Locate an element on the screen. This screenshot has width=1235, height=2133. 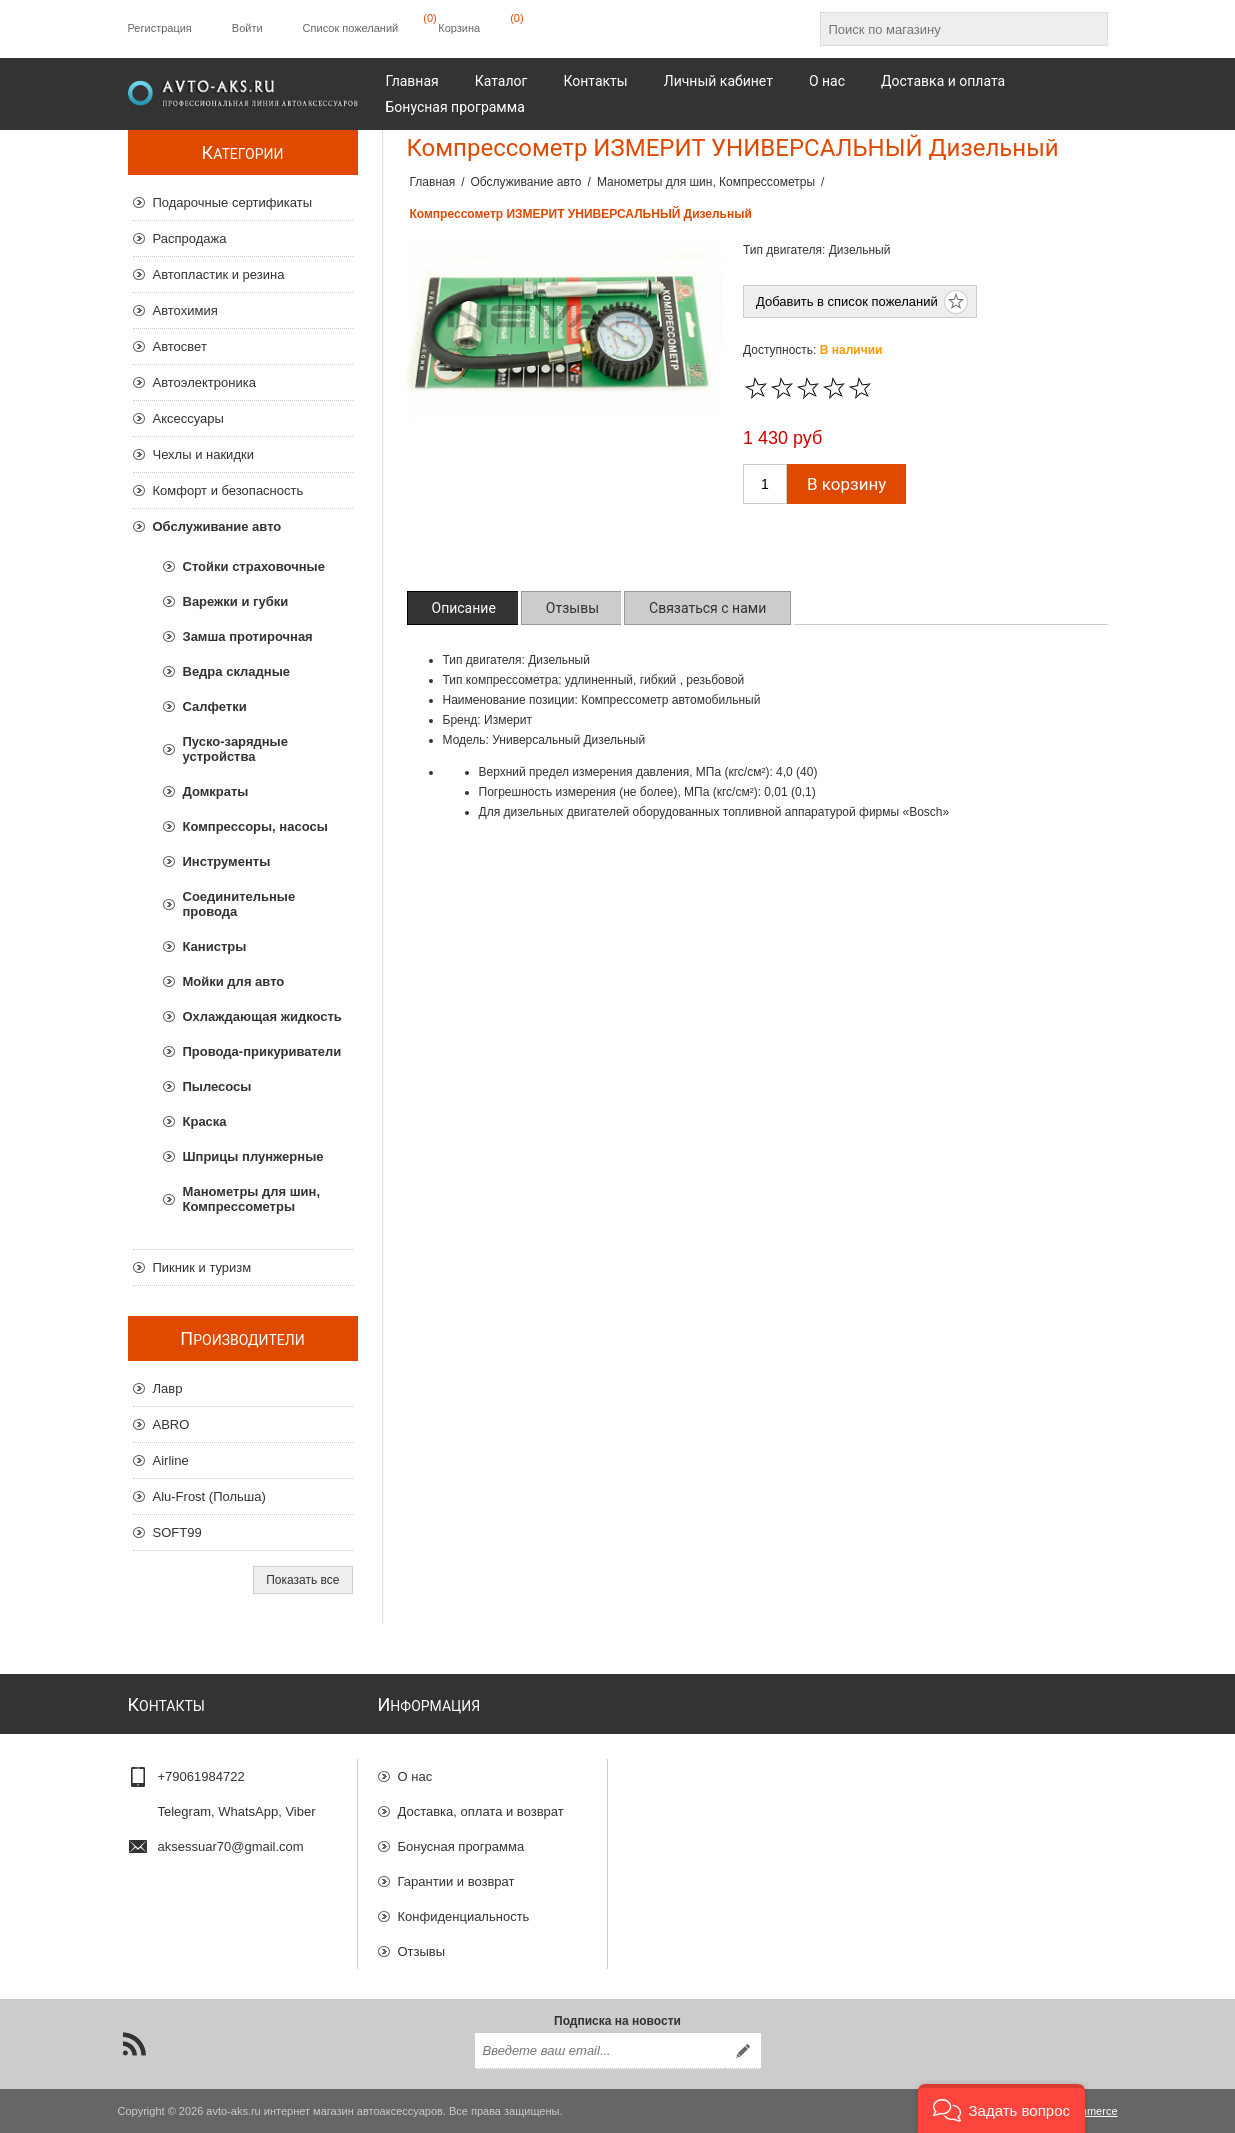
Аксессуары is located at coordinates (188, 418).